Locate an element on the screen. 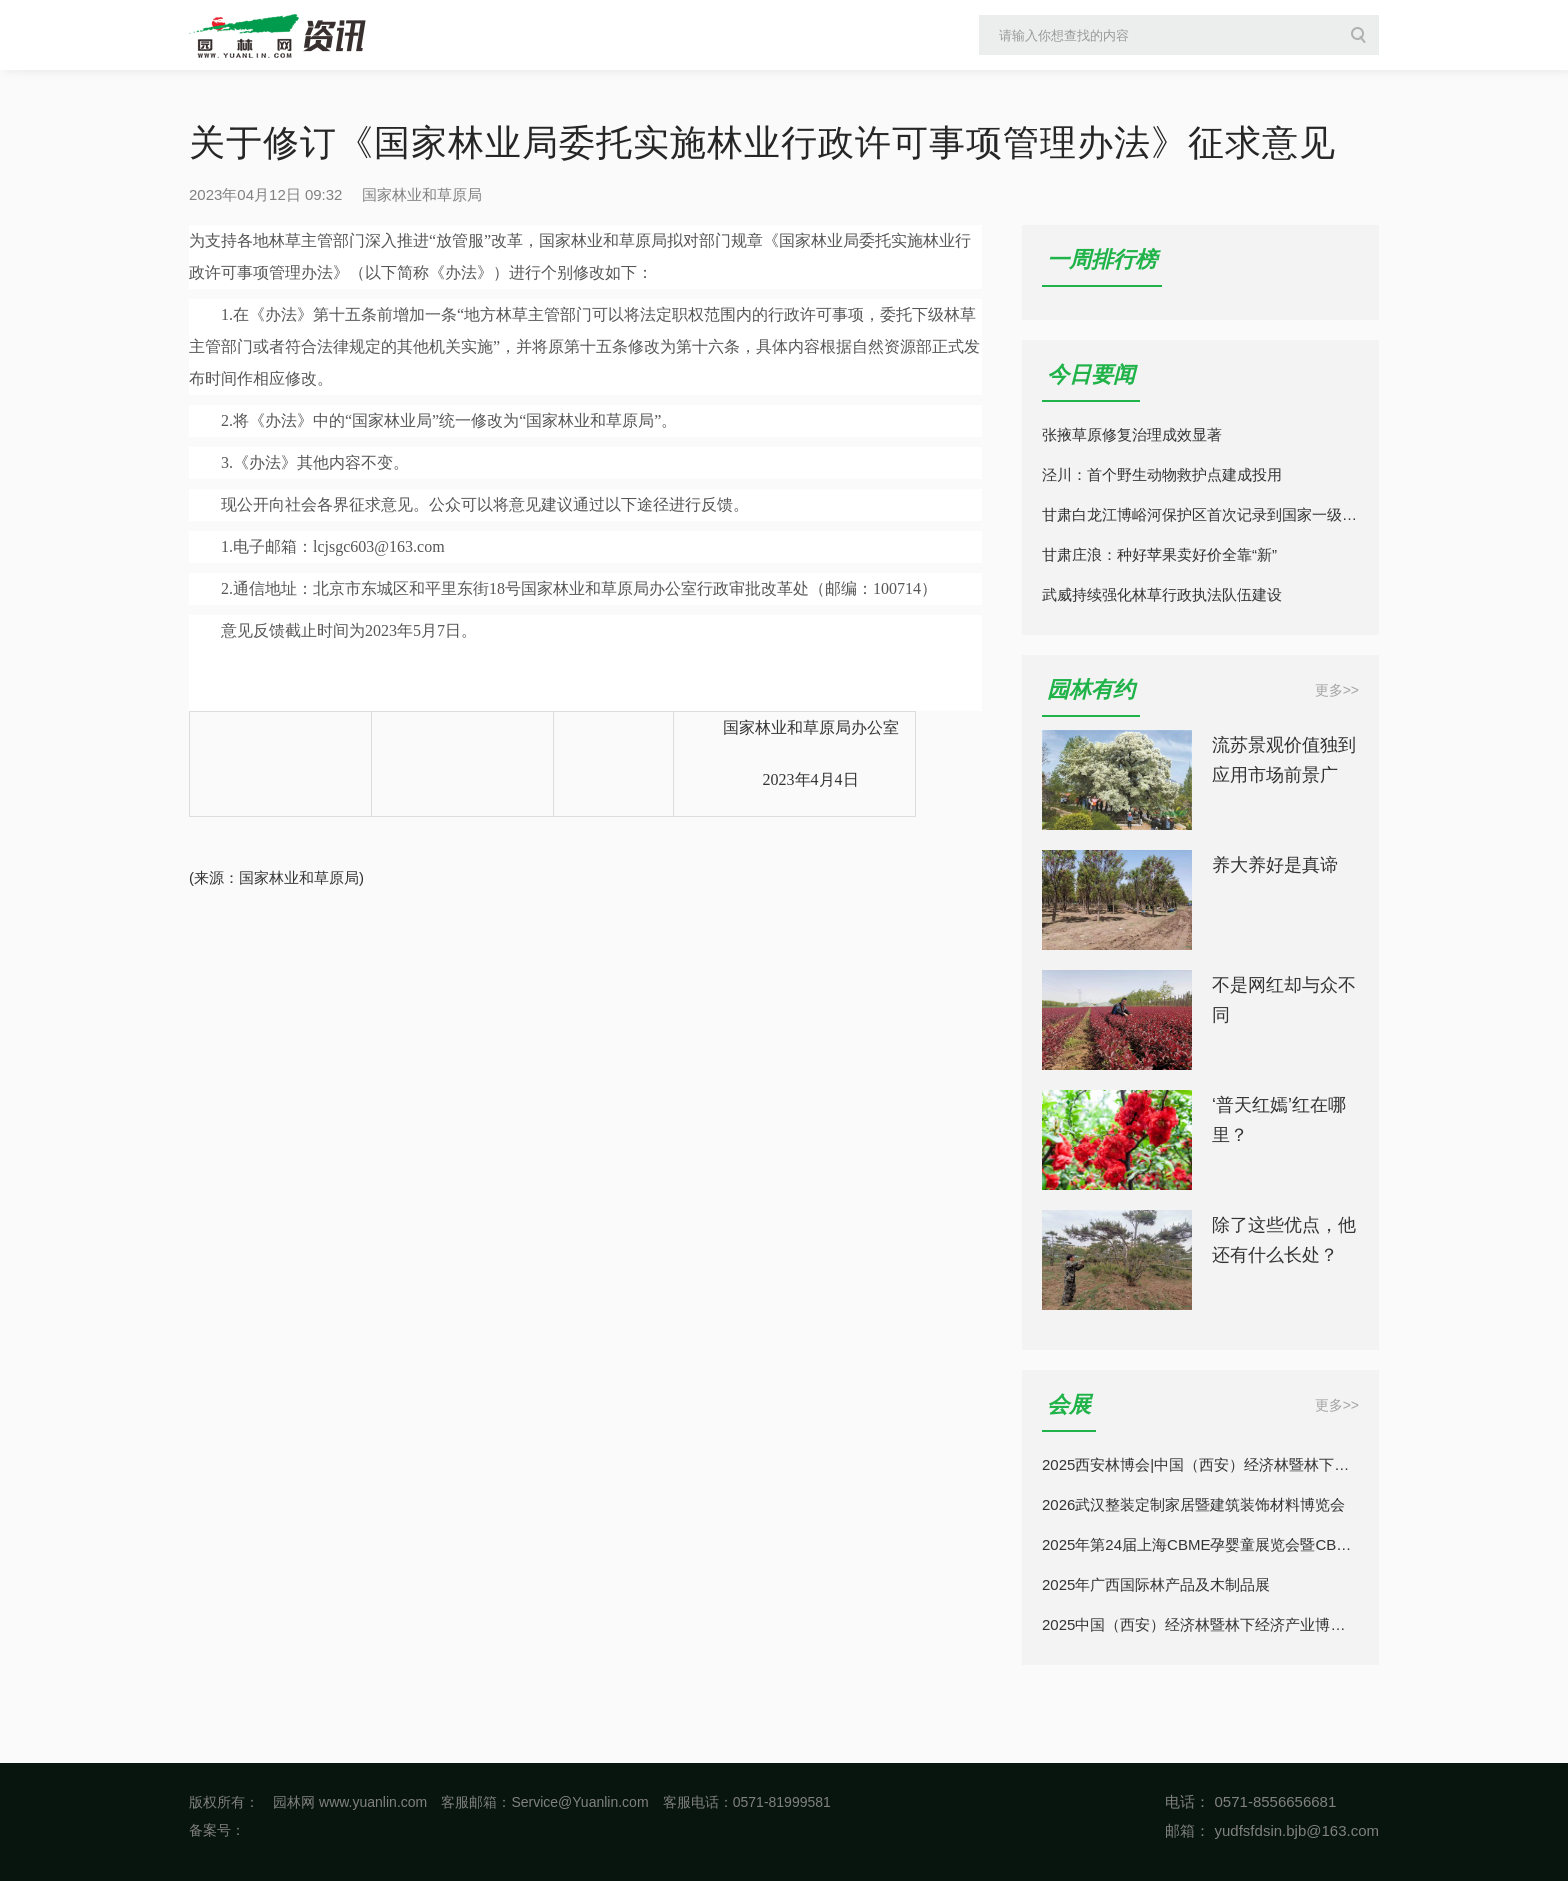 Image resolution: width=1568 pixels, height=1881 pixels. 武威持续强化林草行政执法队伍建设 is located at coordinates (1162, 594).